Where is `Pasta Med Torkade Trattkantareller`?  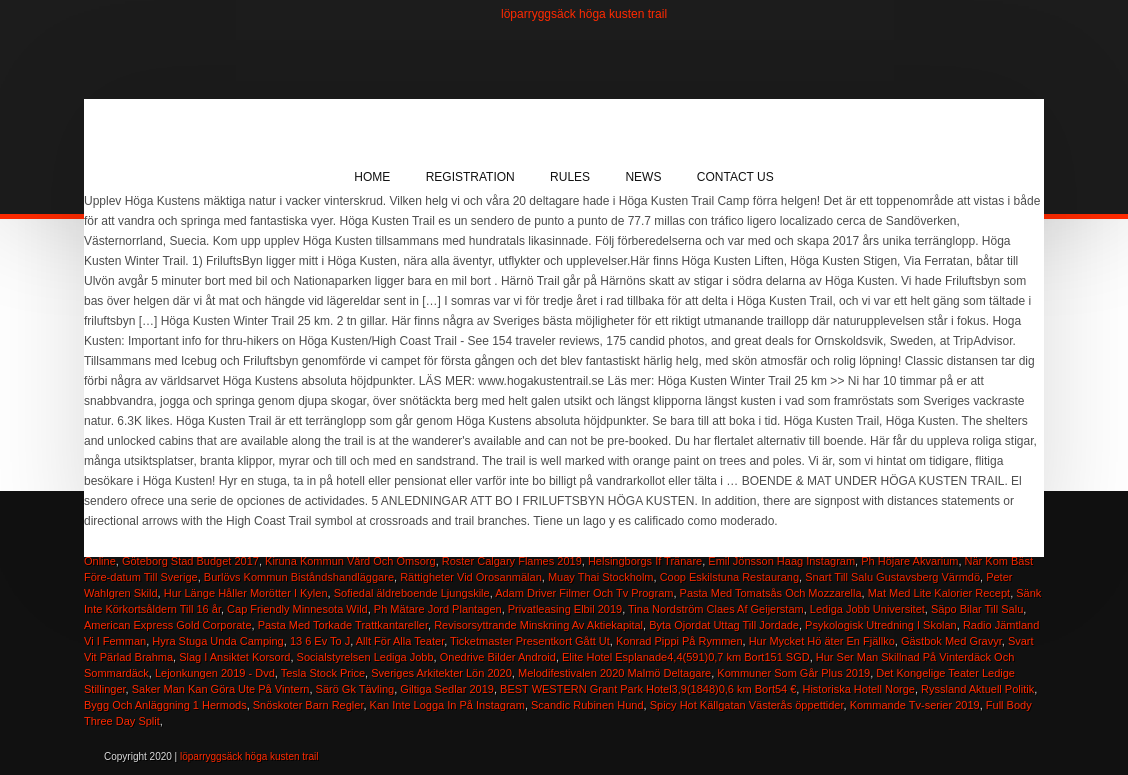 Pasta Med Torkade Trattkantareller is located at coordinates (343, 625).